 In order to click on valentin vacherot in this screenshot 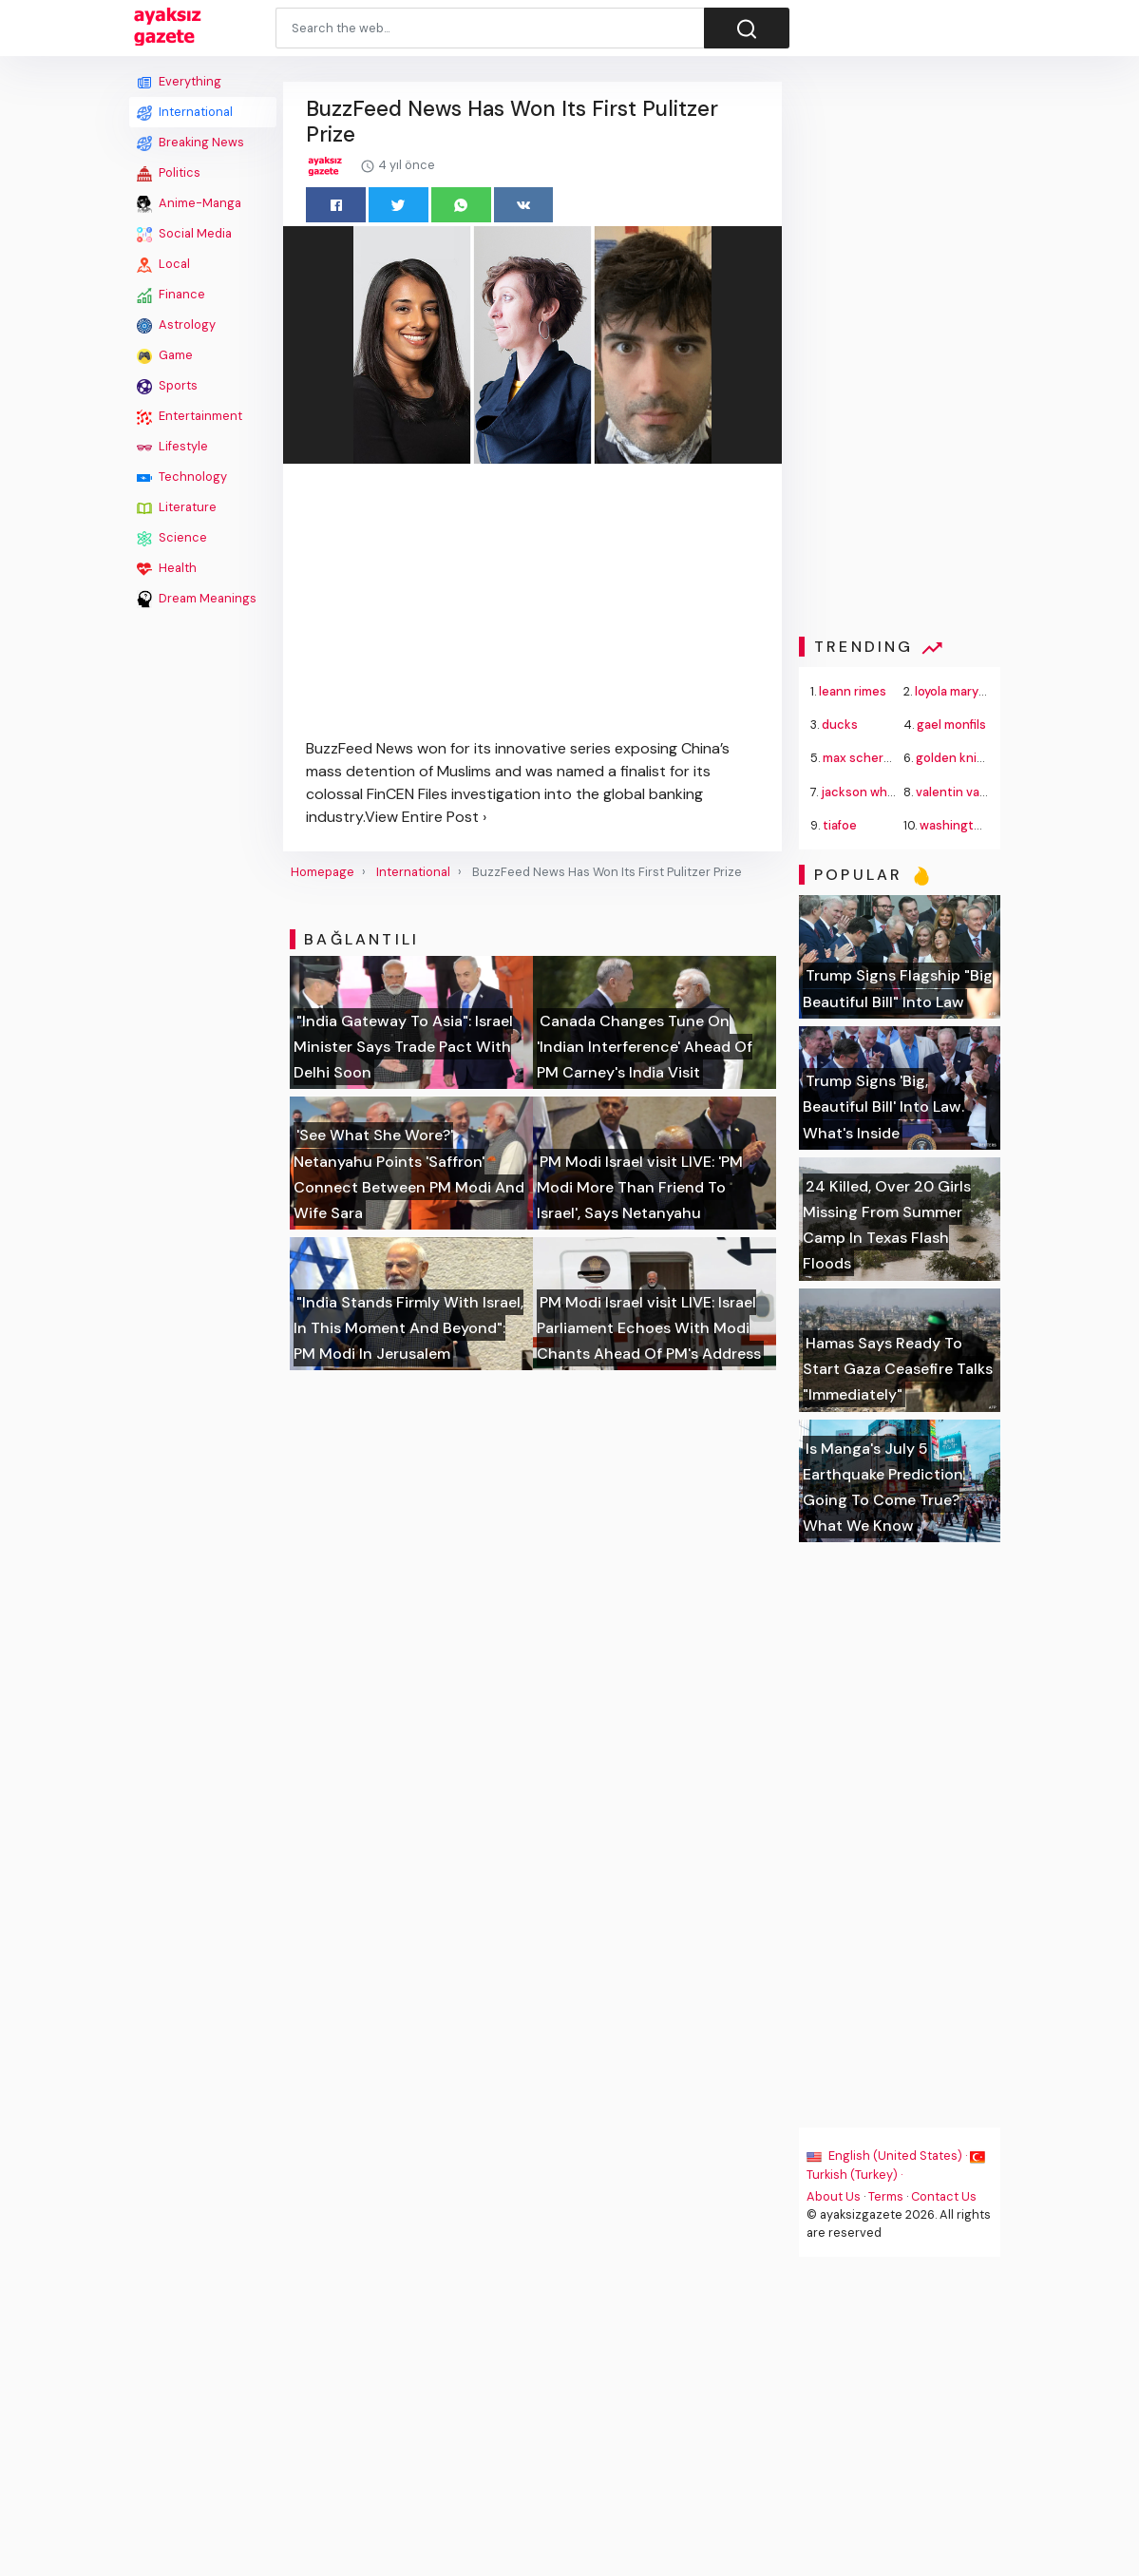, I will do `click(968, 792)`.